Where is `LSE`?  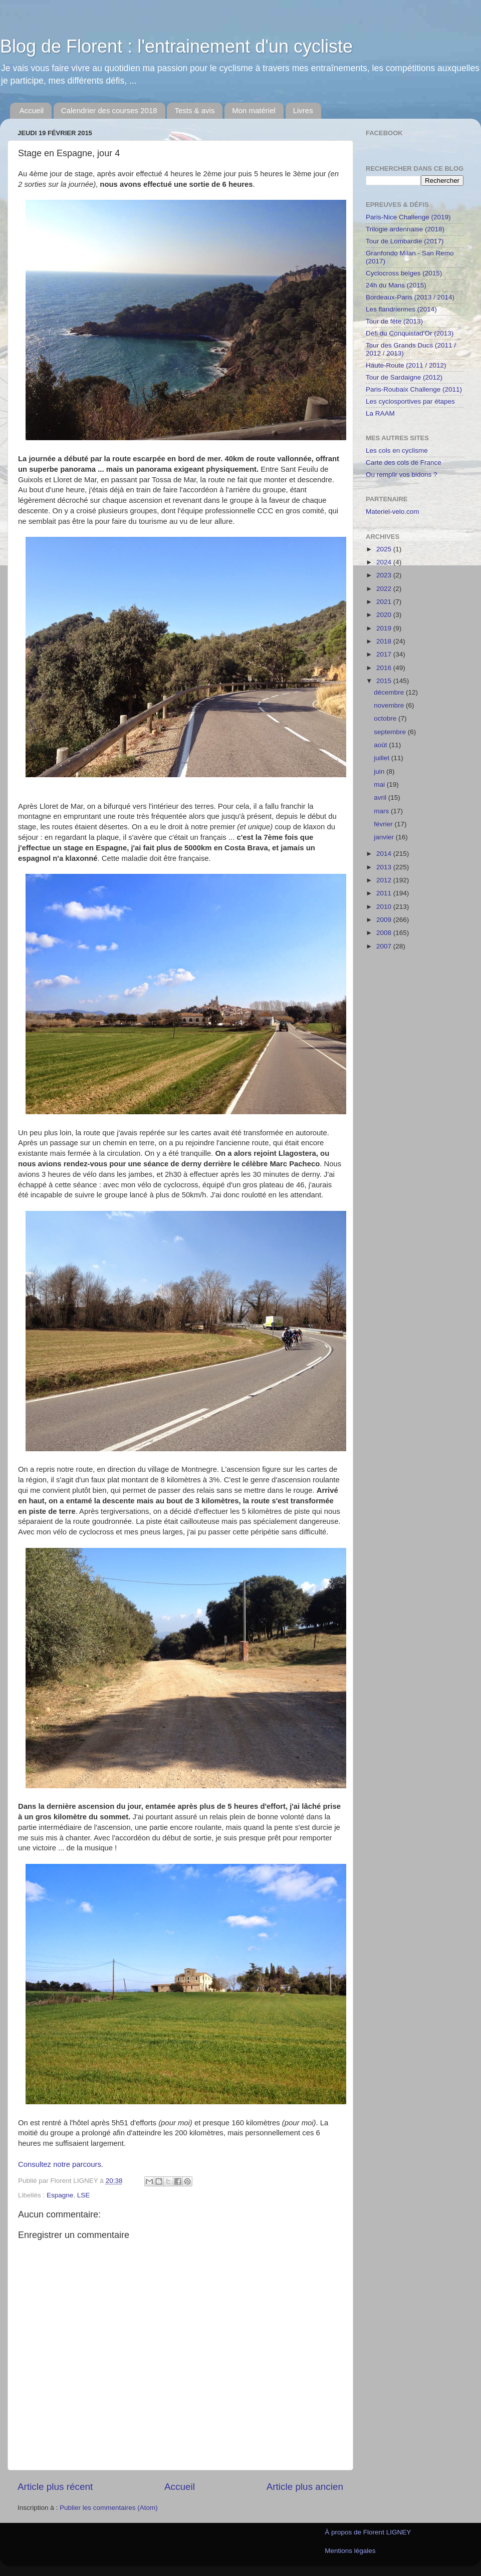 LSE is located at coordinates (83, 2195).